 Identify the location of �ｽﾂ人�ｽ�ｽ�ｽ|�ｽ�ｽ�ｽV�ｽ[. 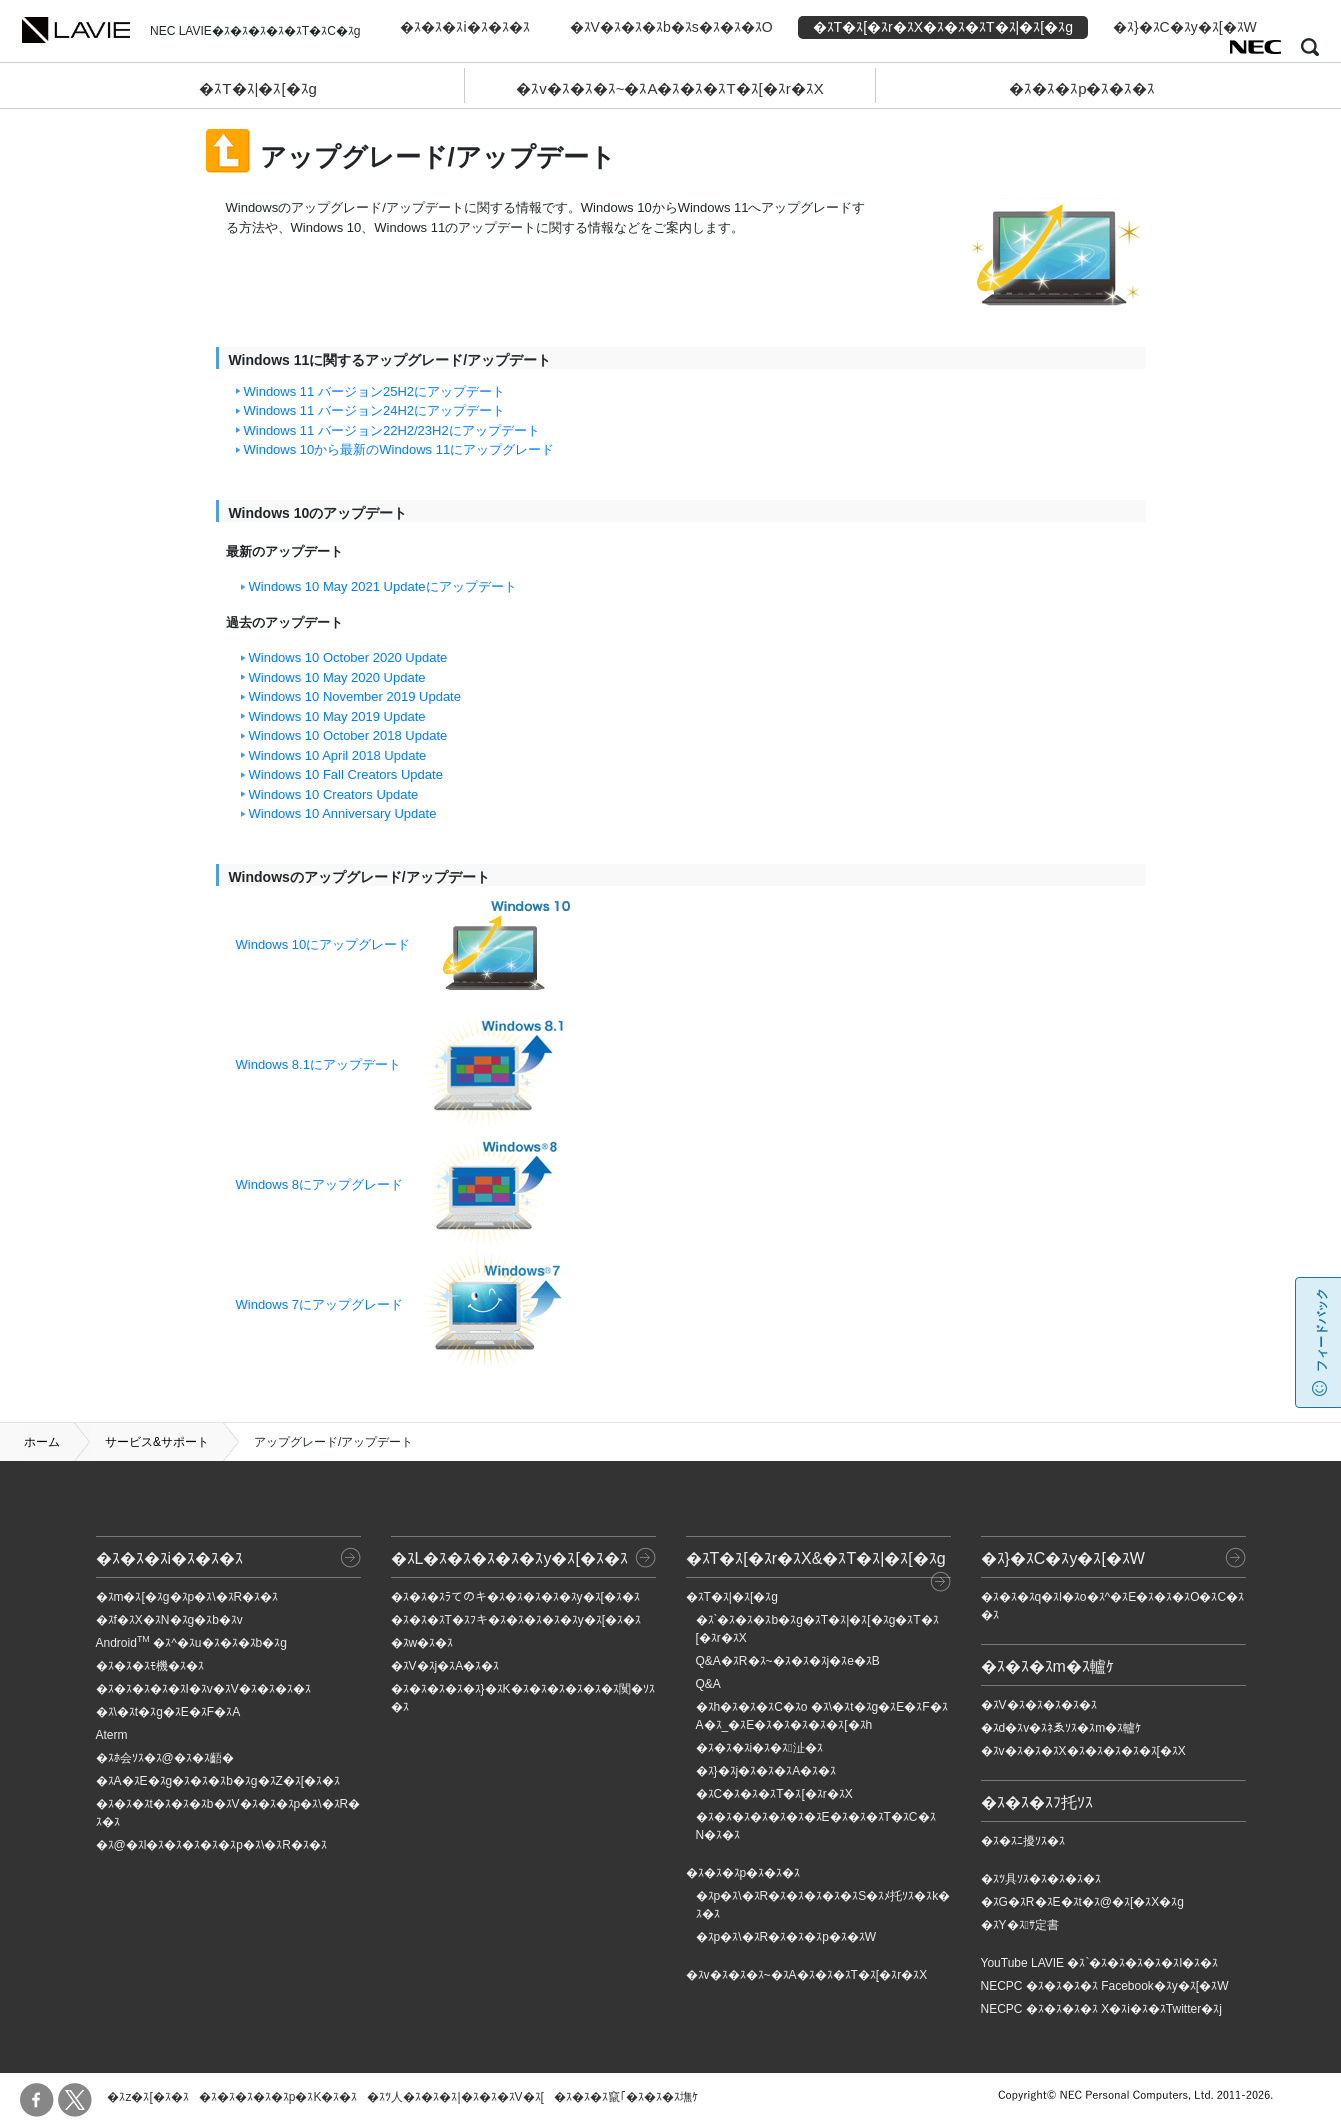
(455, 2097).